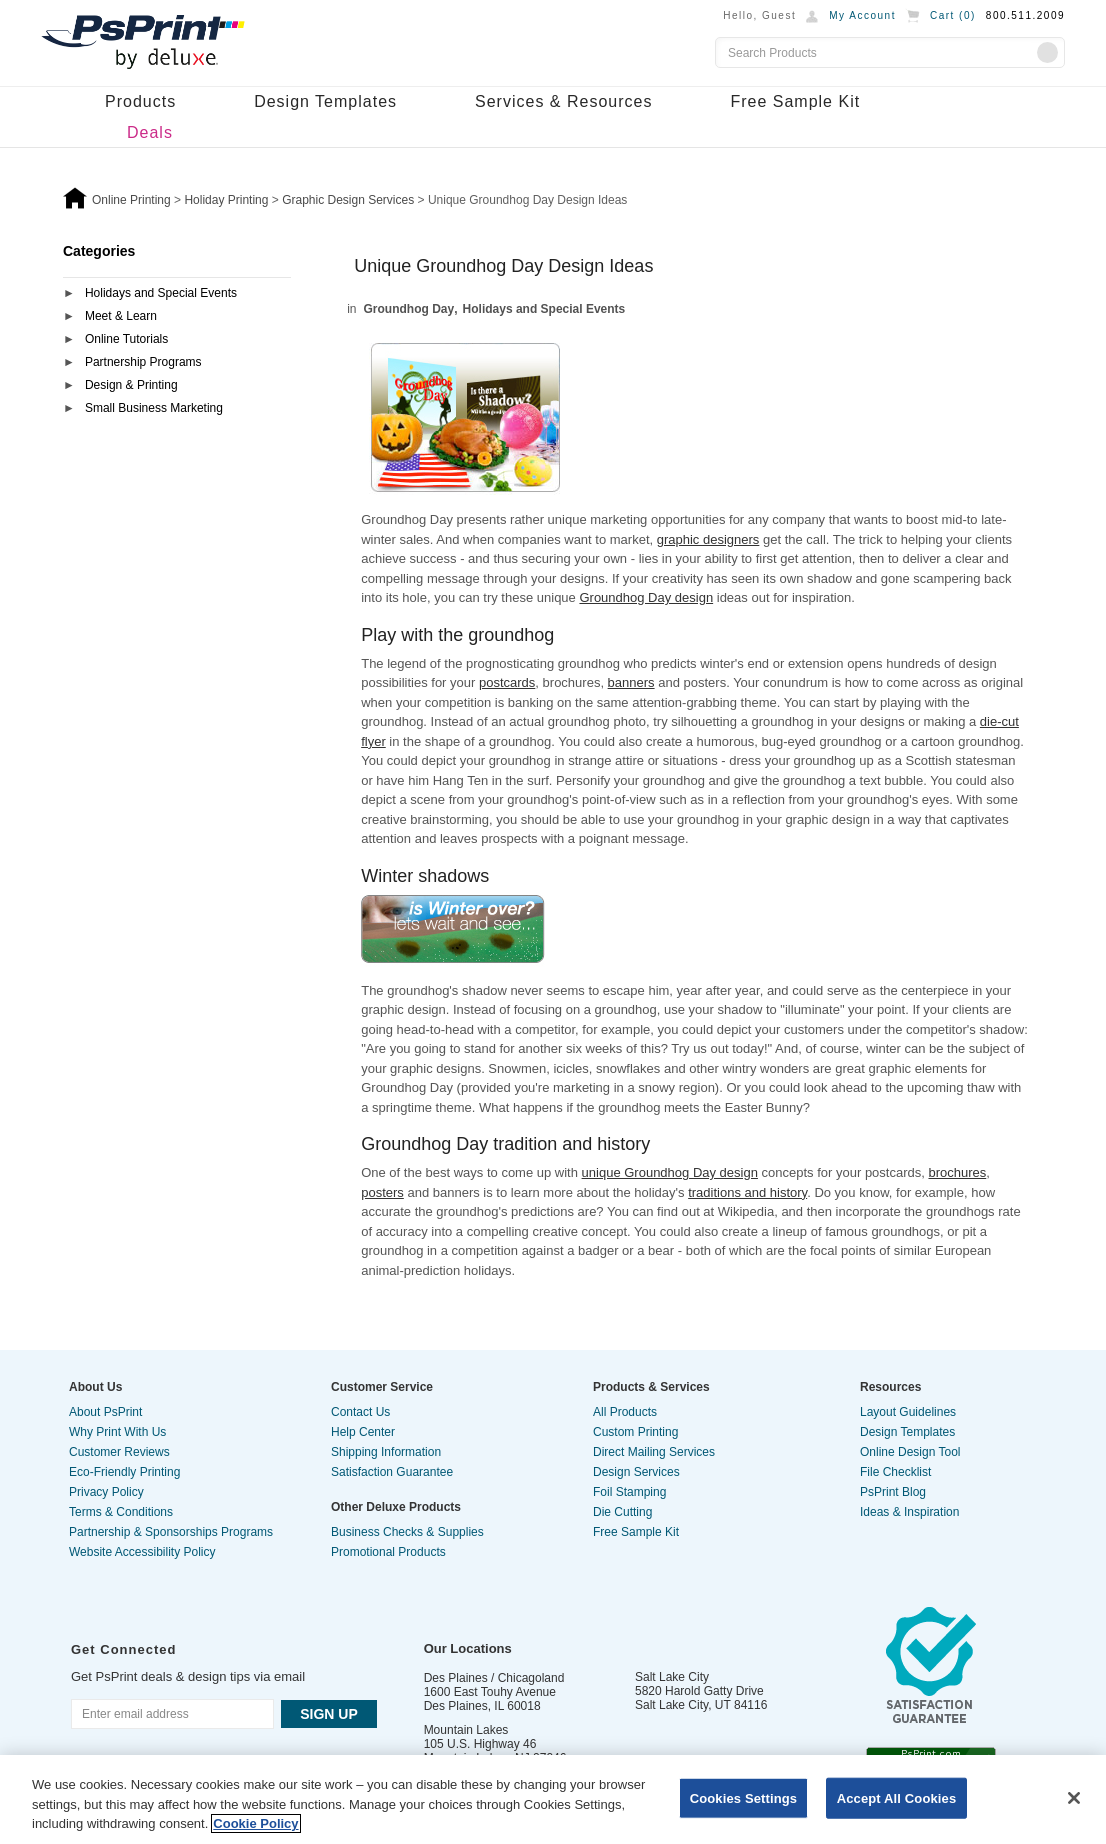  I want to click on Contact Us, so click(360, 1412).